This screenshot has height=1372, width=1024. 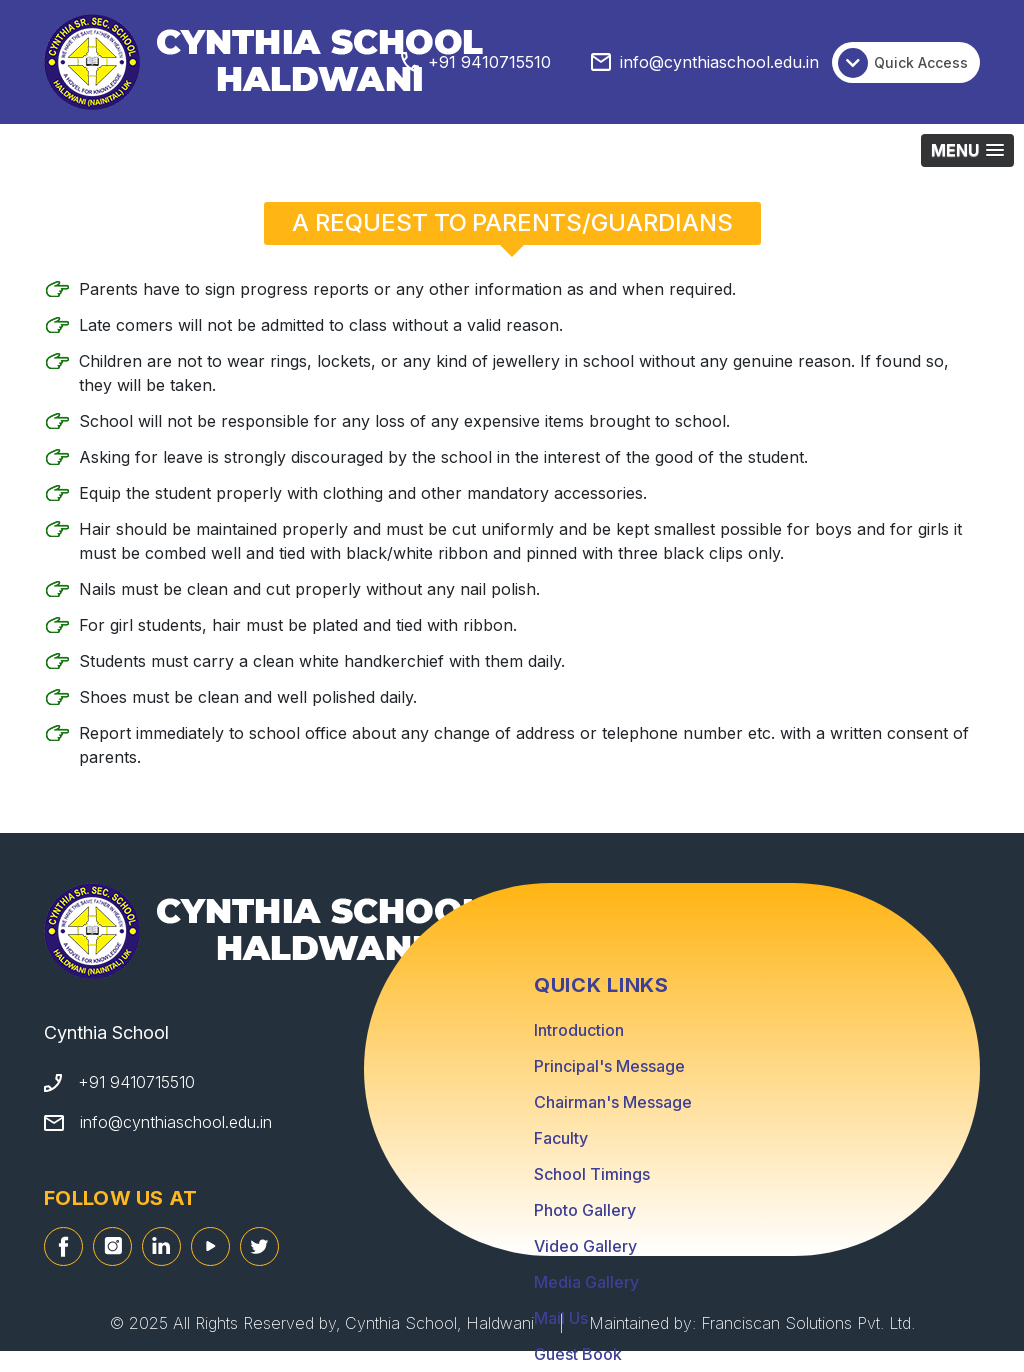 I want to click on Video Gallery, so click(x=585, y=1246).